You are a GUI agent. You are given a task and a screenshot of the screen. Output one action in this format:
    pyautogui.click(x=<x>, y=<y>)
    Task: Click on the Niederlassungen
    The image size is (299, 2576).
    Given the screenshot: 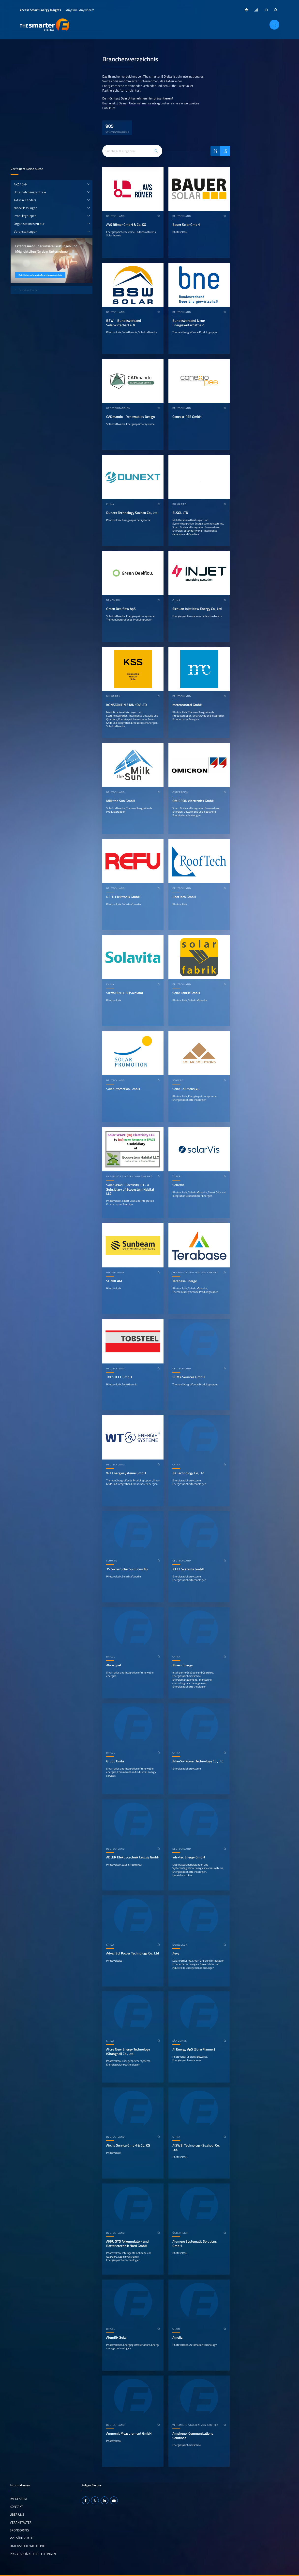 What is the action you would take?
    pyautogui.click(x=25, y=207)
    